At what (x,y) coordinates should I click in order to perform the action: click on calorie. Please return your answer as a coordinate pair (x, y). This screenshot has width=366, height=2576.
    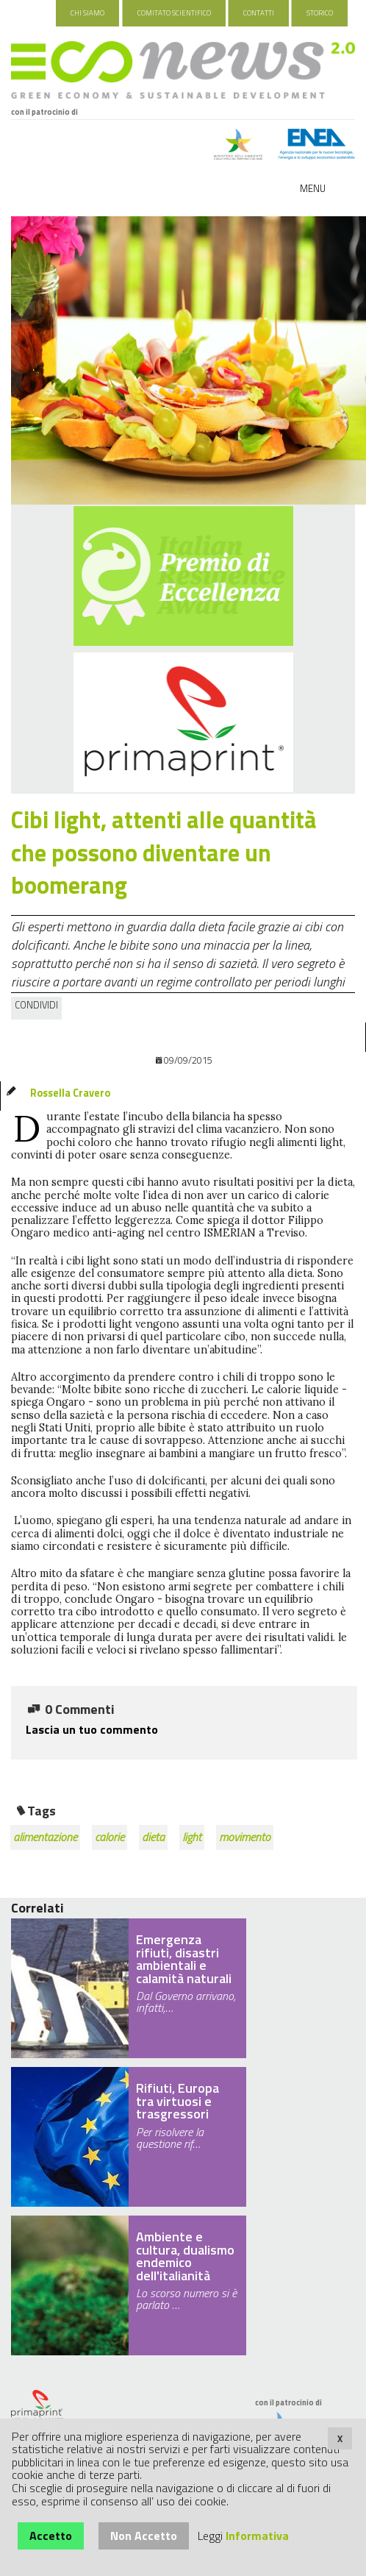
    Looking at the image, I should click on (109, 1837).